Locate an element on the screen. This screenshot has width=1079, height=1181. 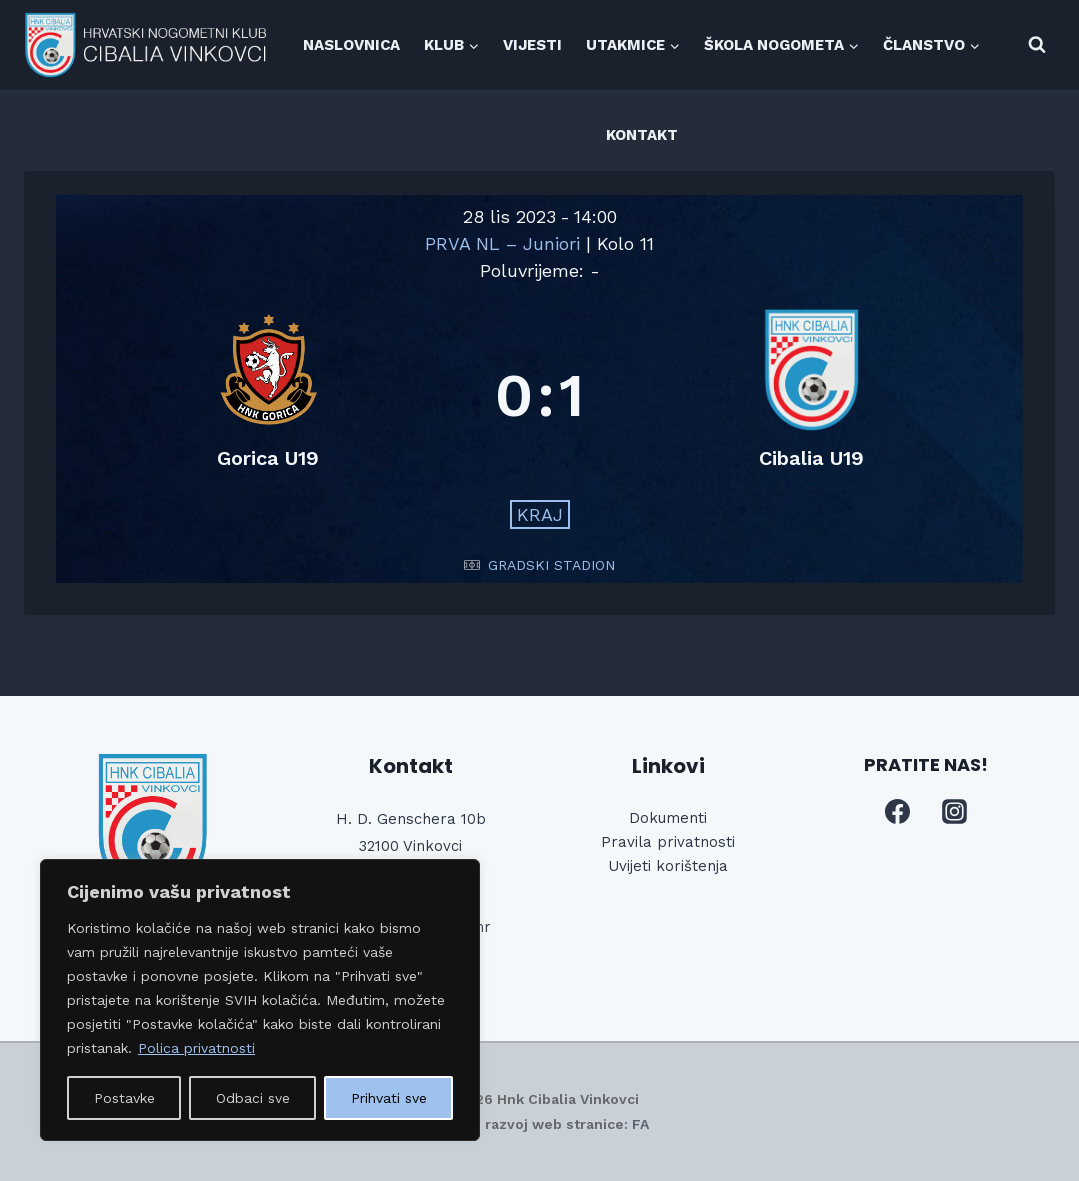
FA is located at coordinates (640, 1124).